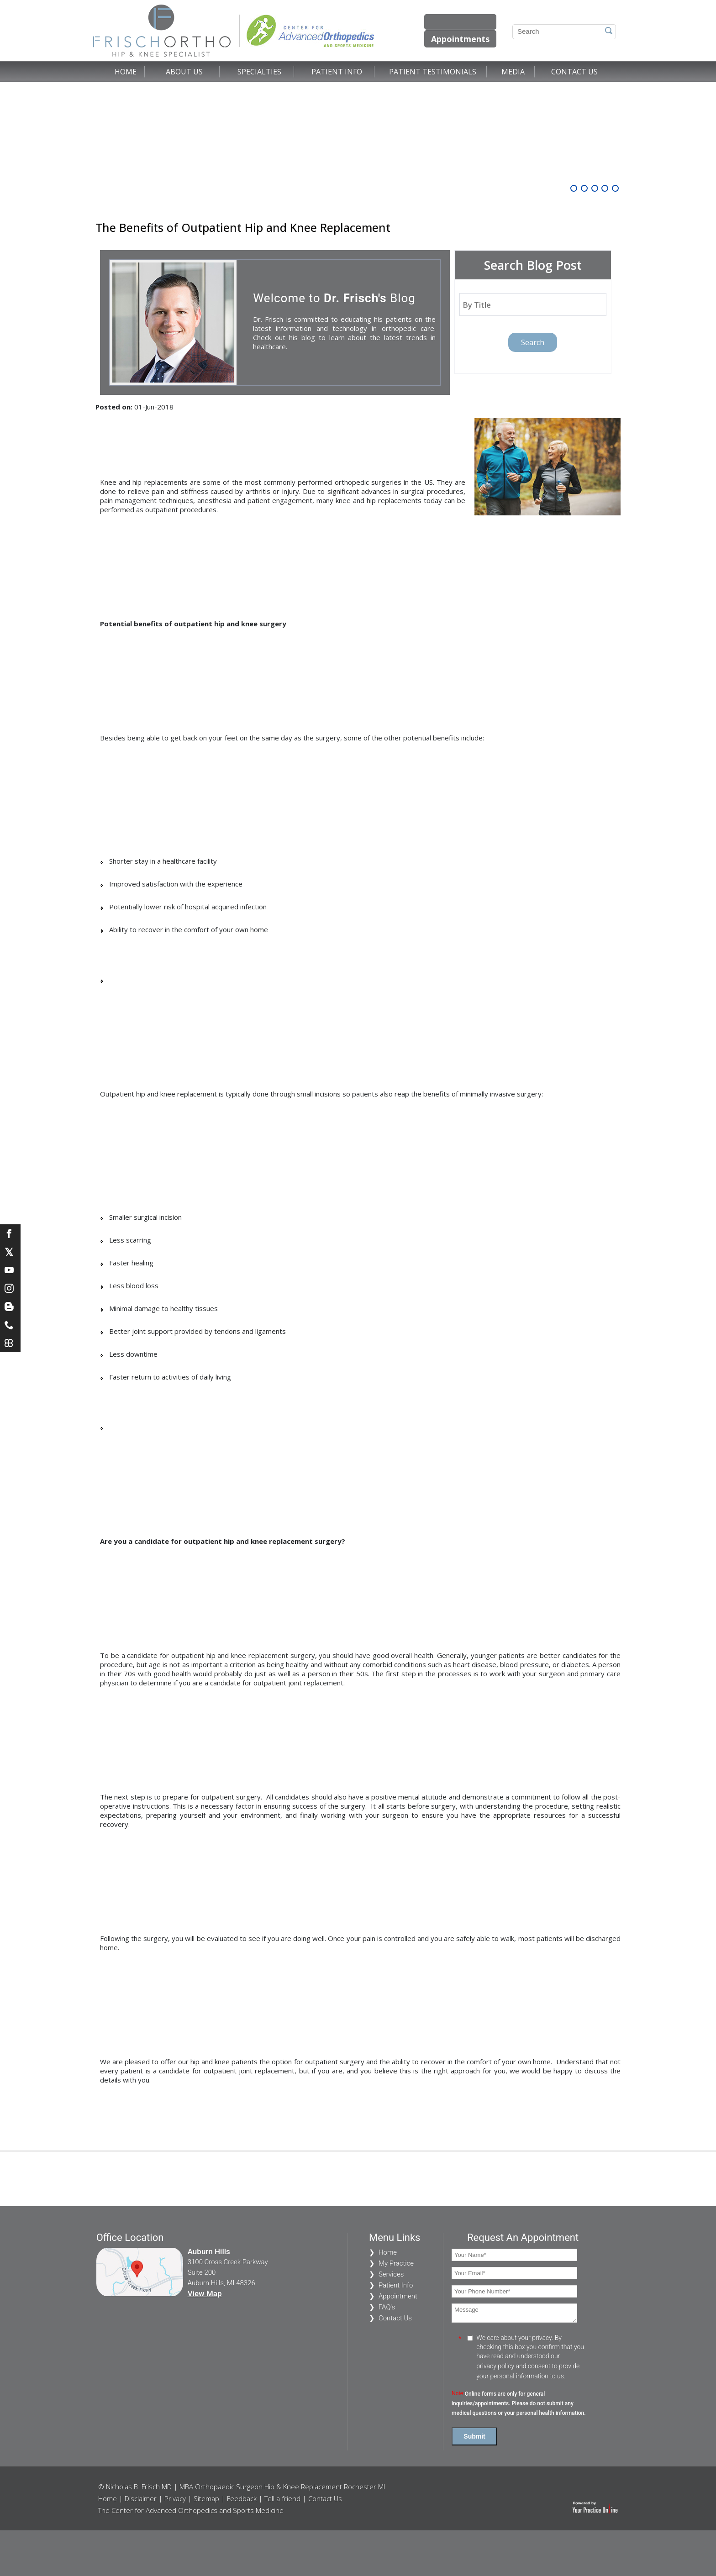 The height and width of the screenshot is (2576, 716). What do you see at coordinates (205, 2293) in the screenshot?
I see `View Map` at bounding box center [205, 2293].